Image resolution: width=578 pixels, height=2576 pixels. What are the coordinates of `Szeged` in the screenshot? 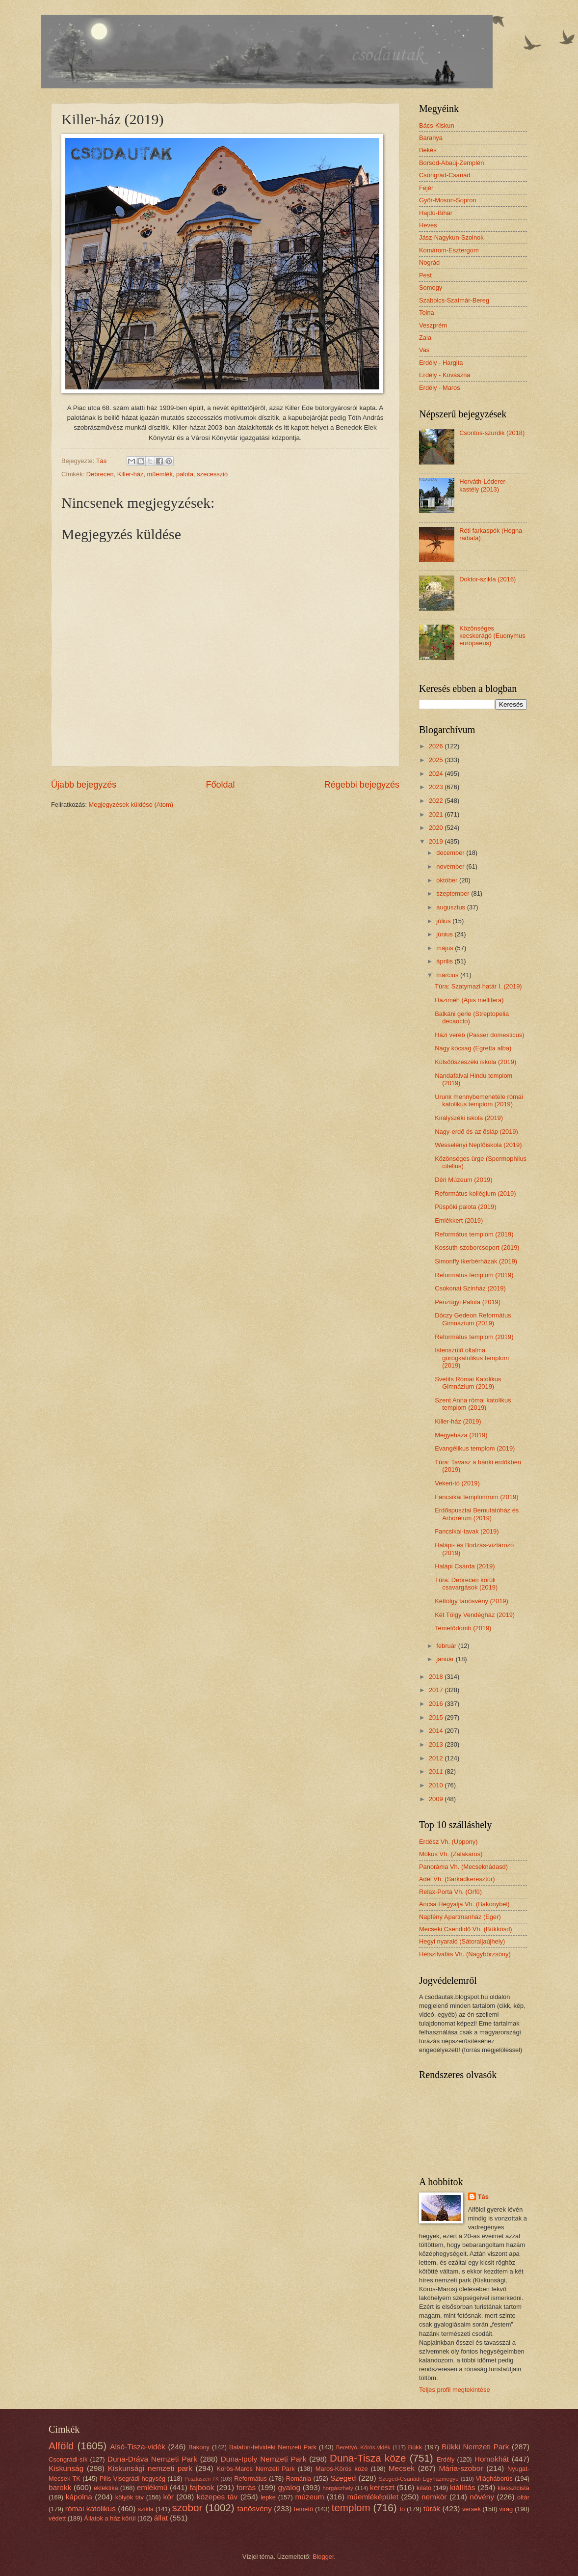 It's located at (343, 2478).